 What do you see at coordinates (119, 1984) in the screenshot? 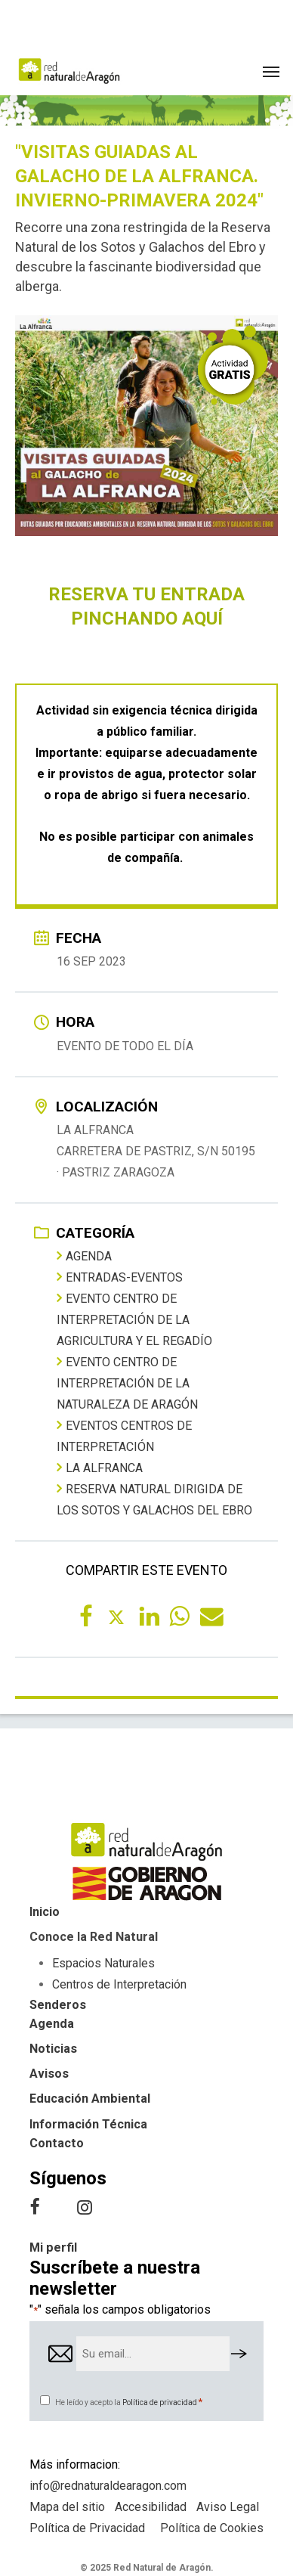
I see `Centros de Interpretación` at bounding box center [119, 1984].